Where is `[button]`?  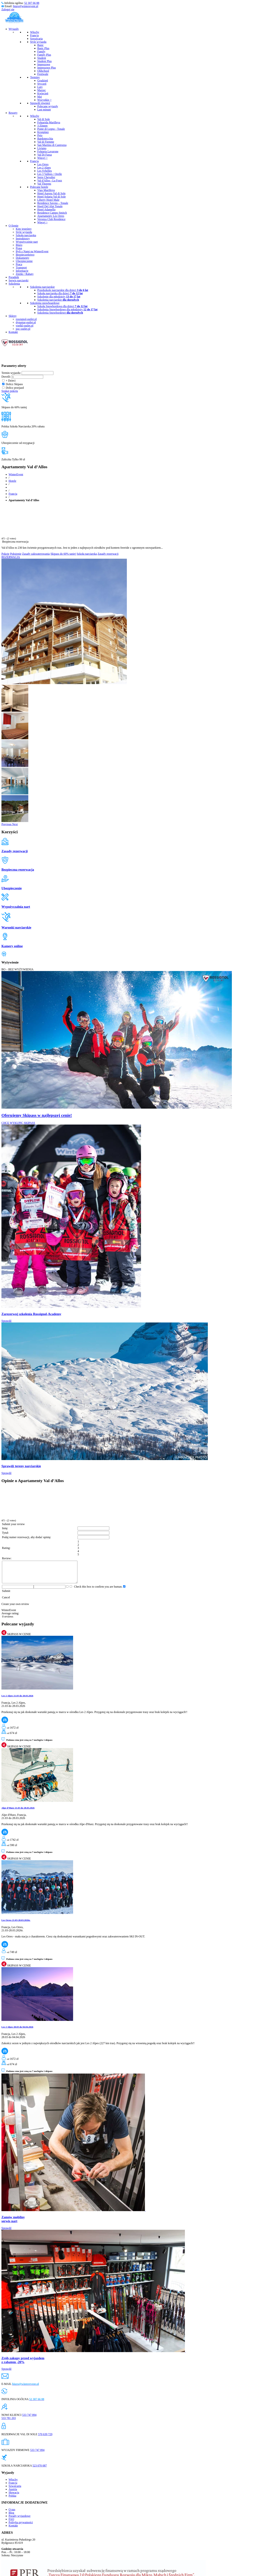 [button] is located at coordinates (6, 824).